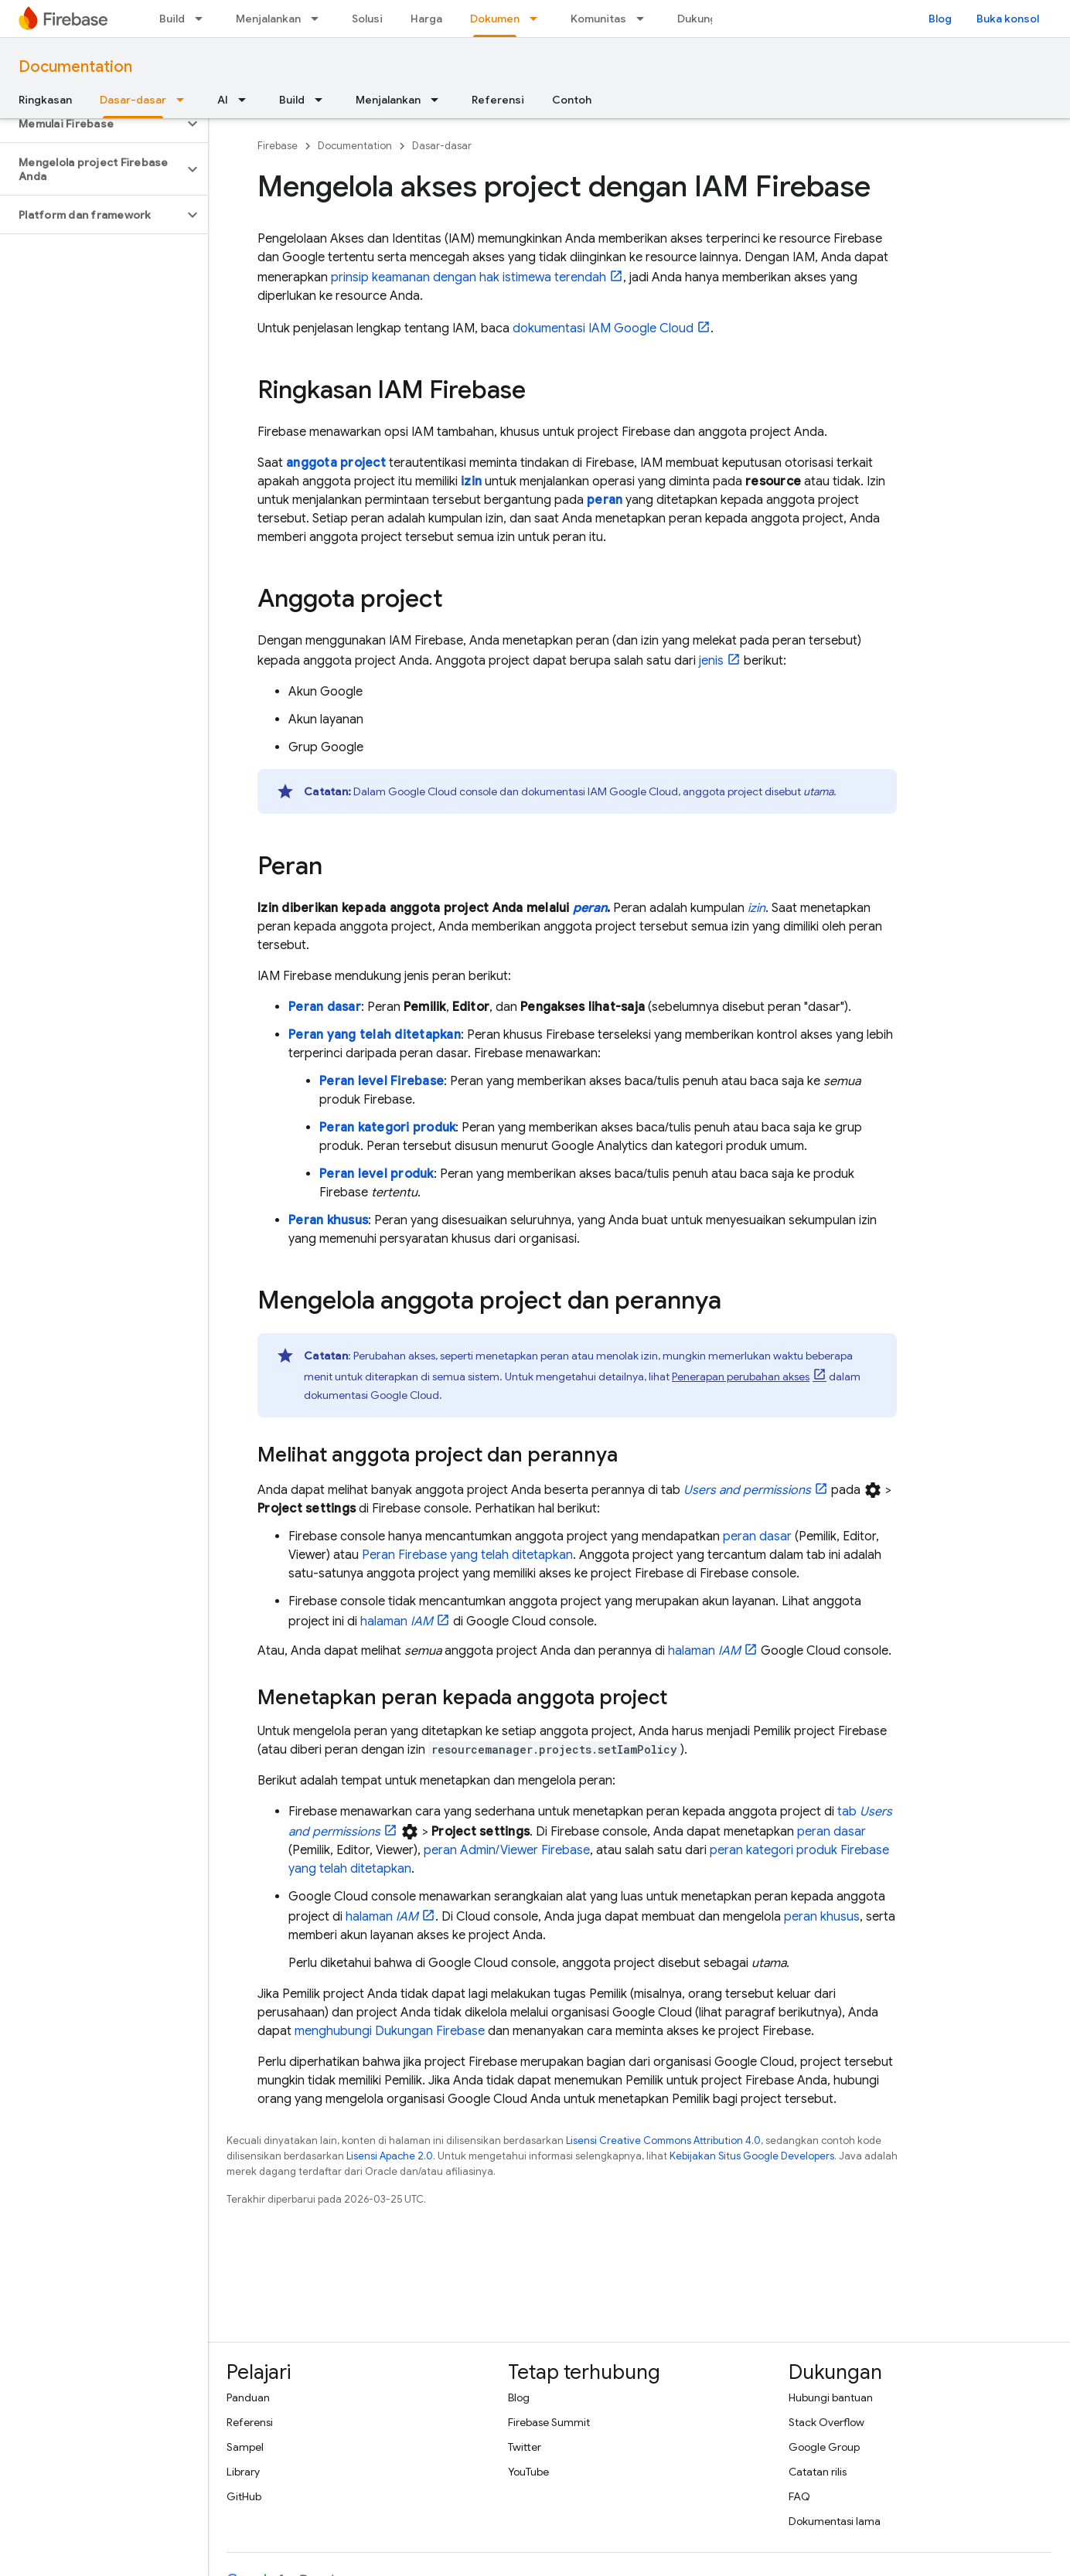 This screenshot has height=2576, width=1070. Describe the element at coordinates (1007, 19) in the screenshot. I see `Buka konsol` at that location.